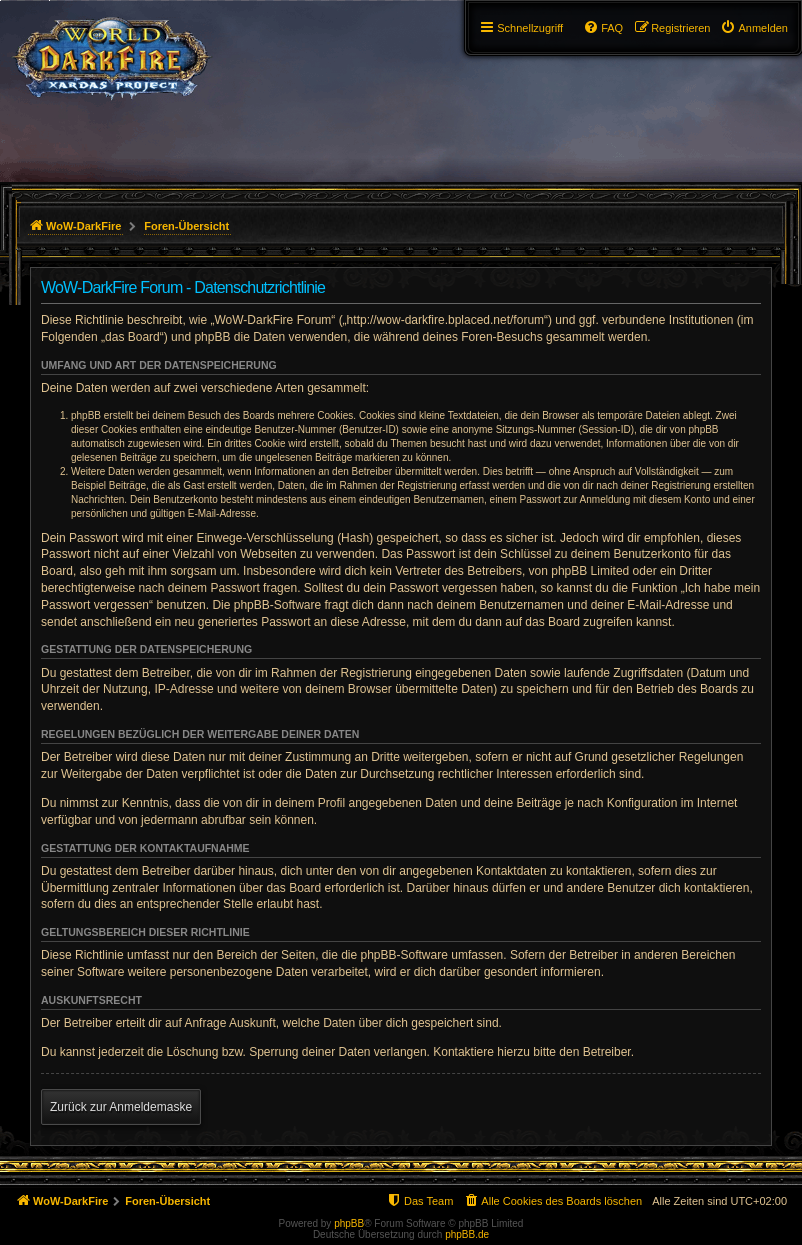 This screenshot has height=1245, width=802. I want to click on phpBB.de, so click(467, 1234).